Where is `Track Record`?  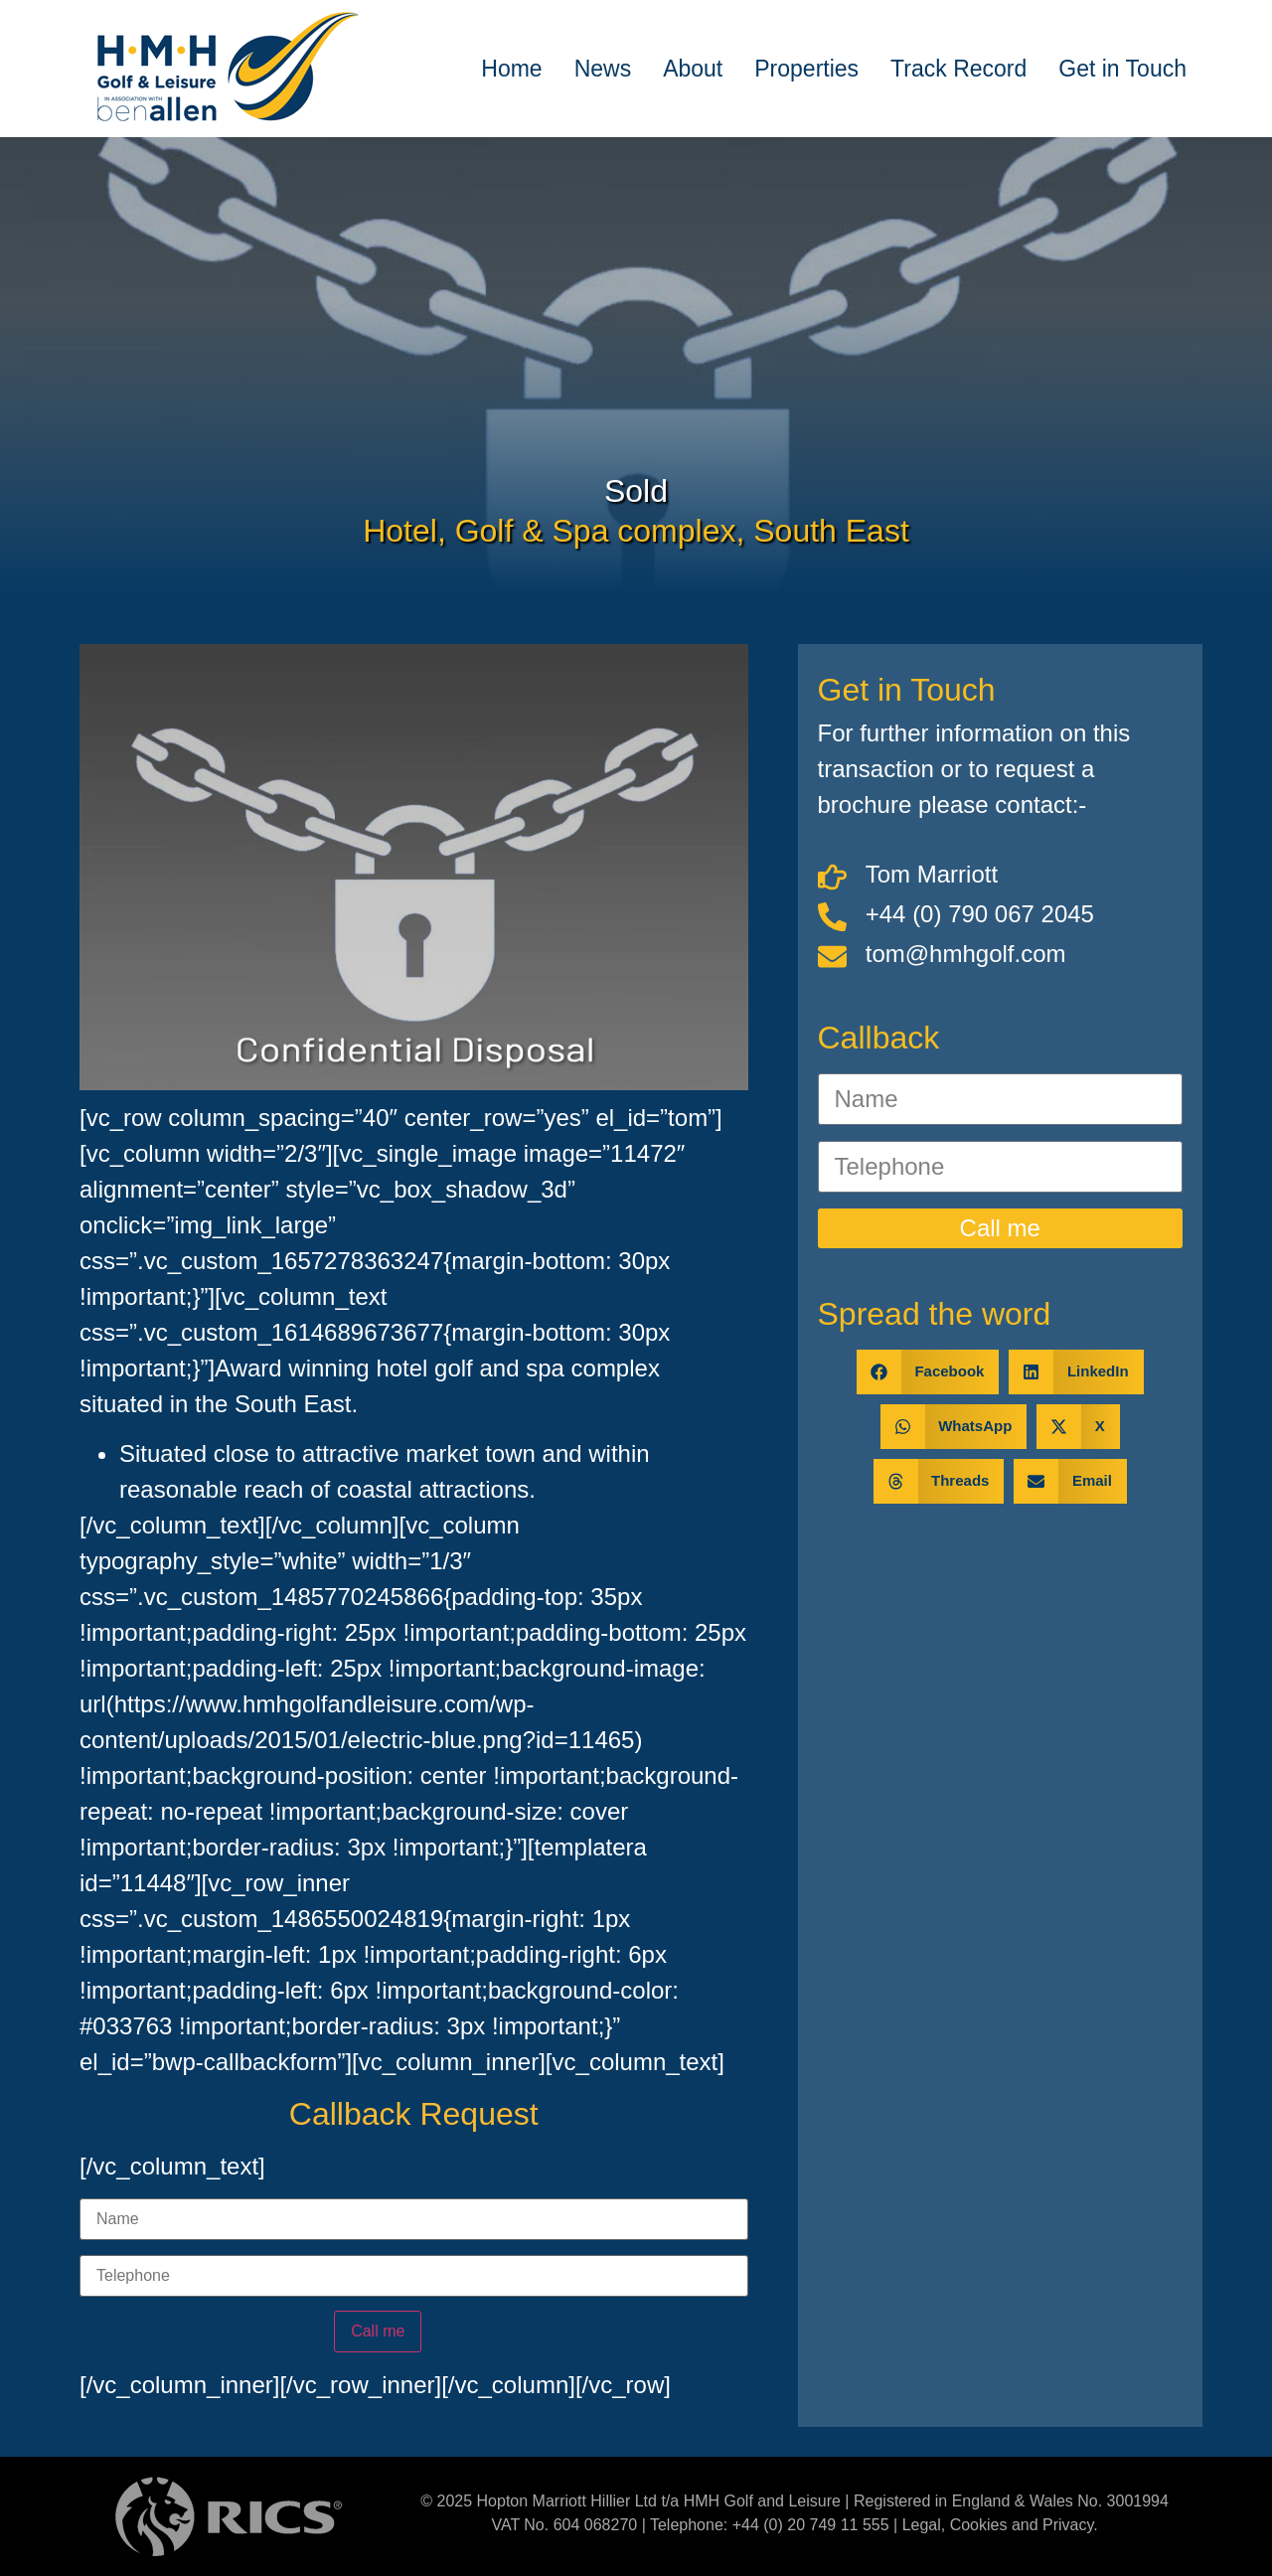
Track Record is located at coordinates (958, 68).